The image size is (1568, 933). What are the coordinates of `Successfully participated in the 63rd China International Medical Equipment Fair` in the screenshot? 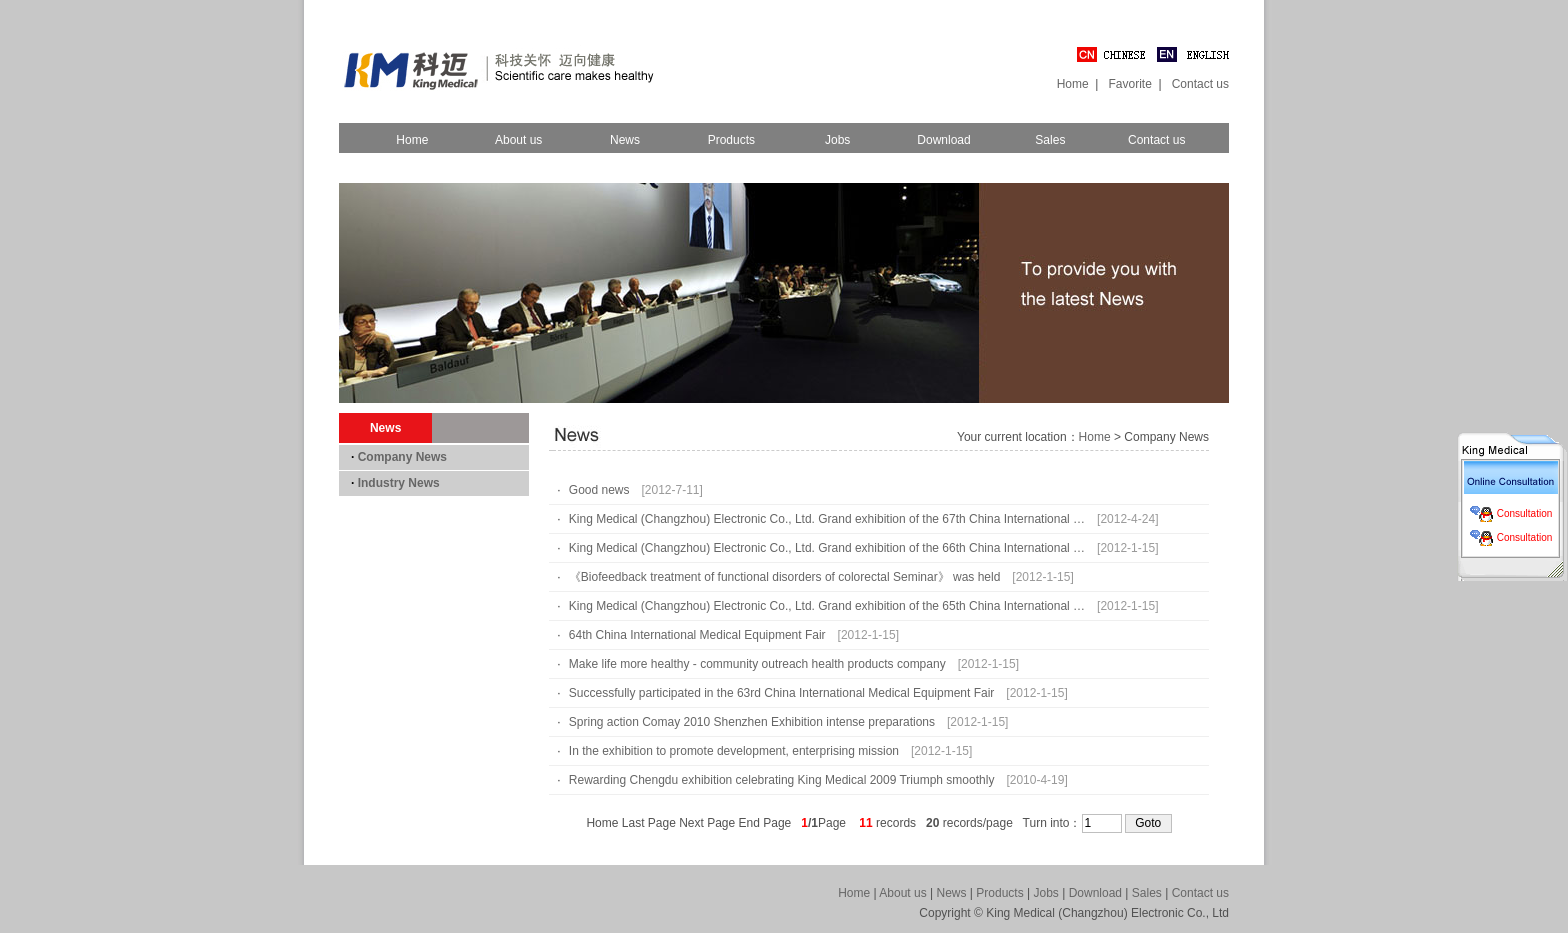 It's located at (782, 693).